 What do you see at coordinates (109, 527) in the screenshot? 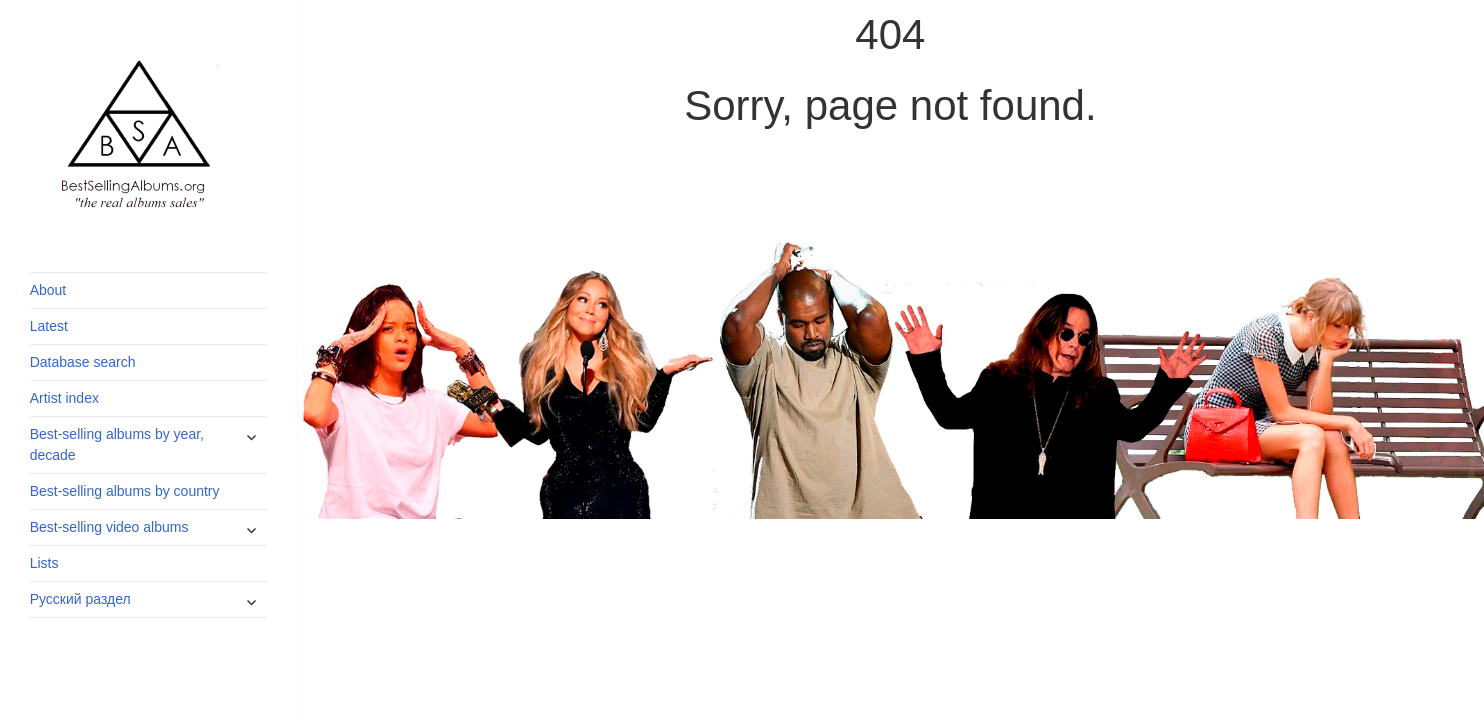
I see `Best-selling video albums` at bounding box center [109, 527].